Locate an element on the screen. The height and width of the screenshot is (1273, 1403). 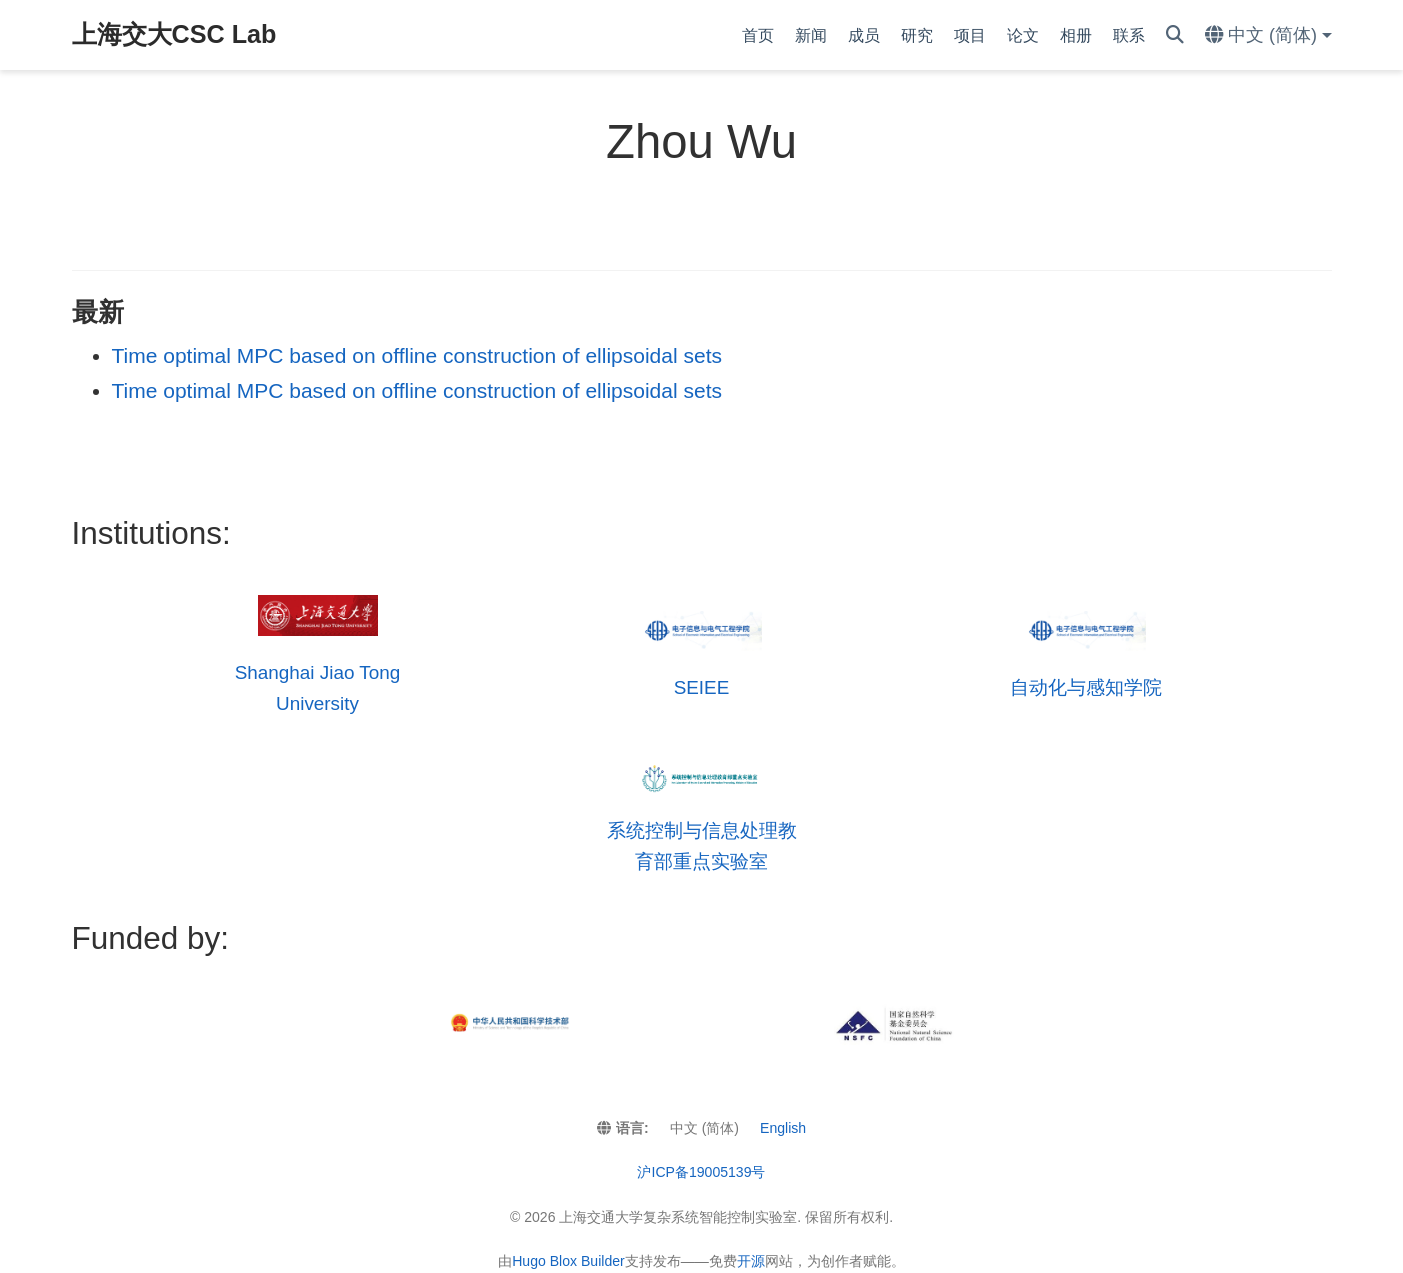
自动化与感知学院 is located at coordinates (1086, 687).